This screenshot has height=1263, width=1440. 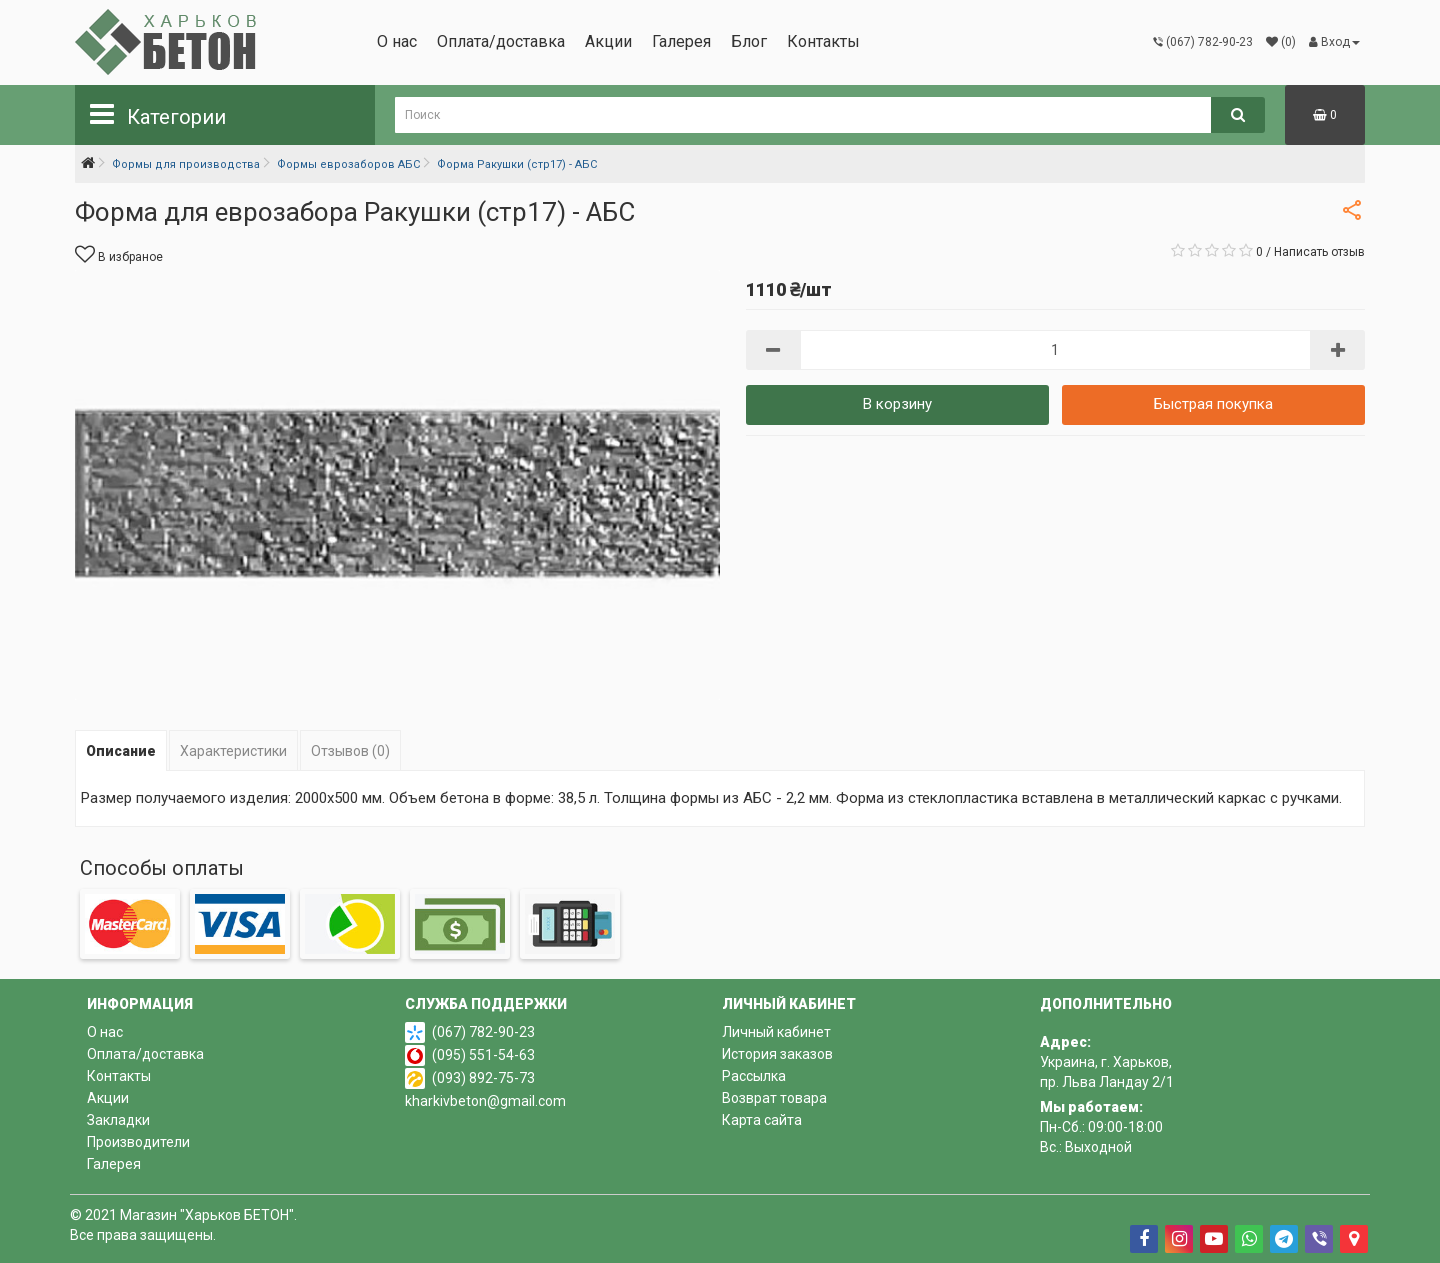 I want to click on Оплата/доставка, so click(x=501, y=41).